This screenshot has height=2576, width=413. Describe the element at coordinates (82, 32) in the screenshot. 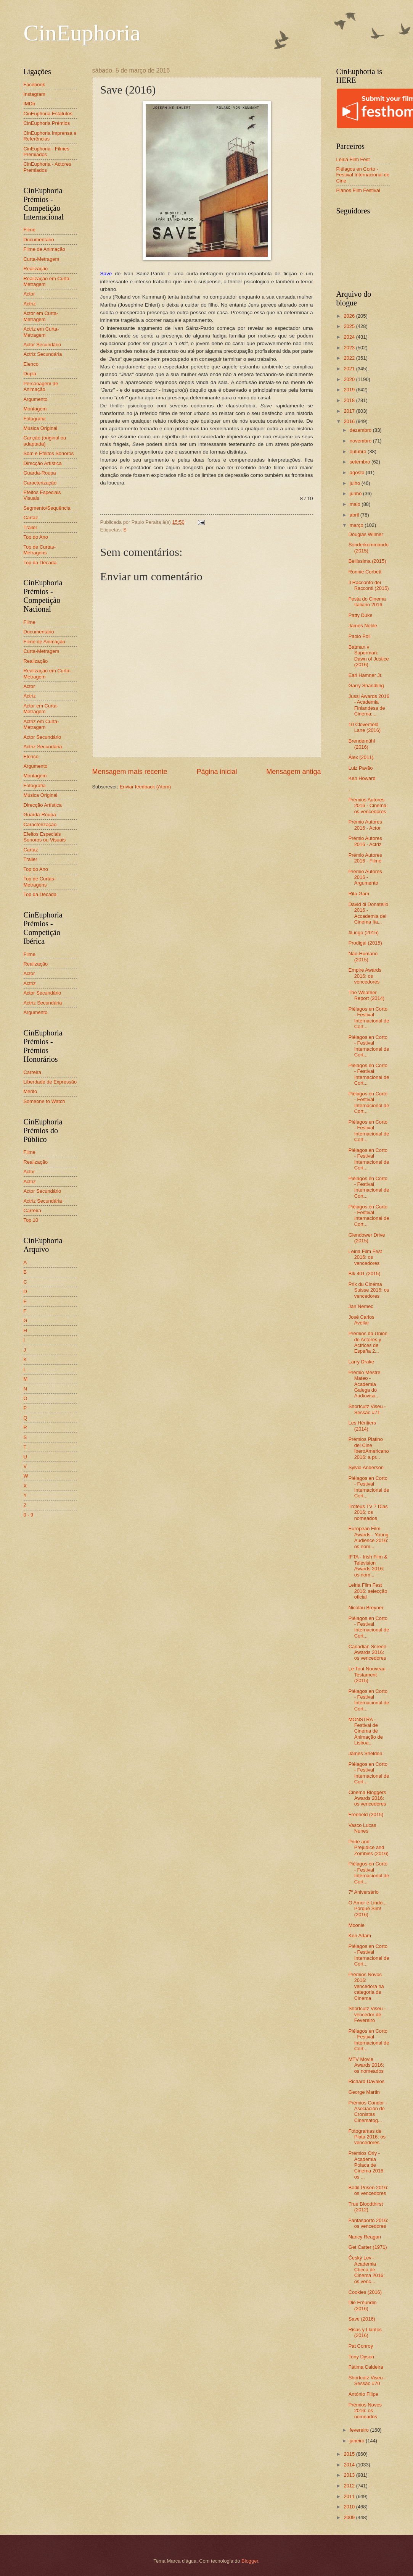

I see `CinEuphoria` at that location.